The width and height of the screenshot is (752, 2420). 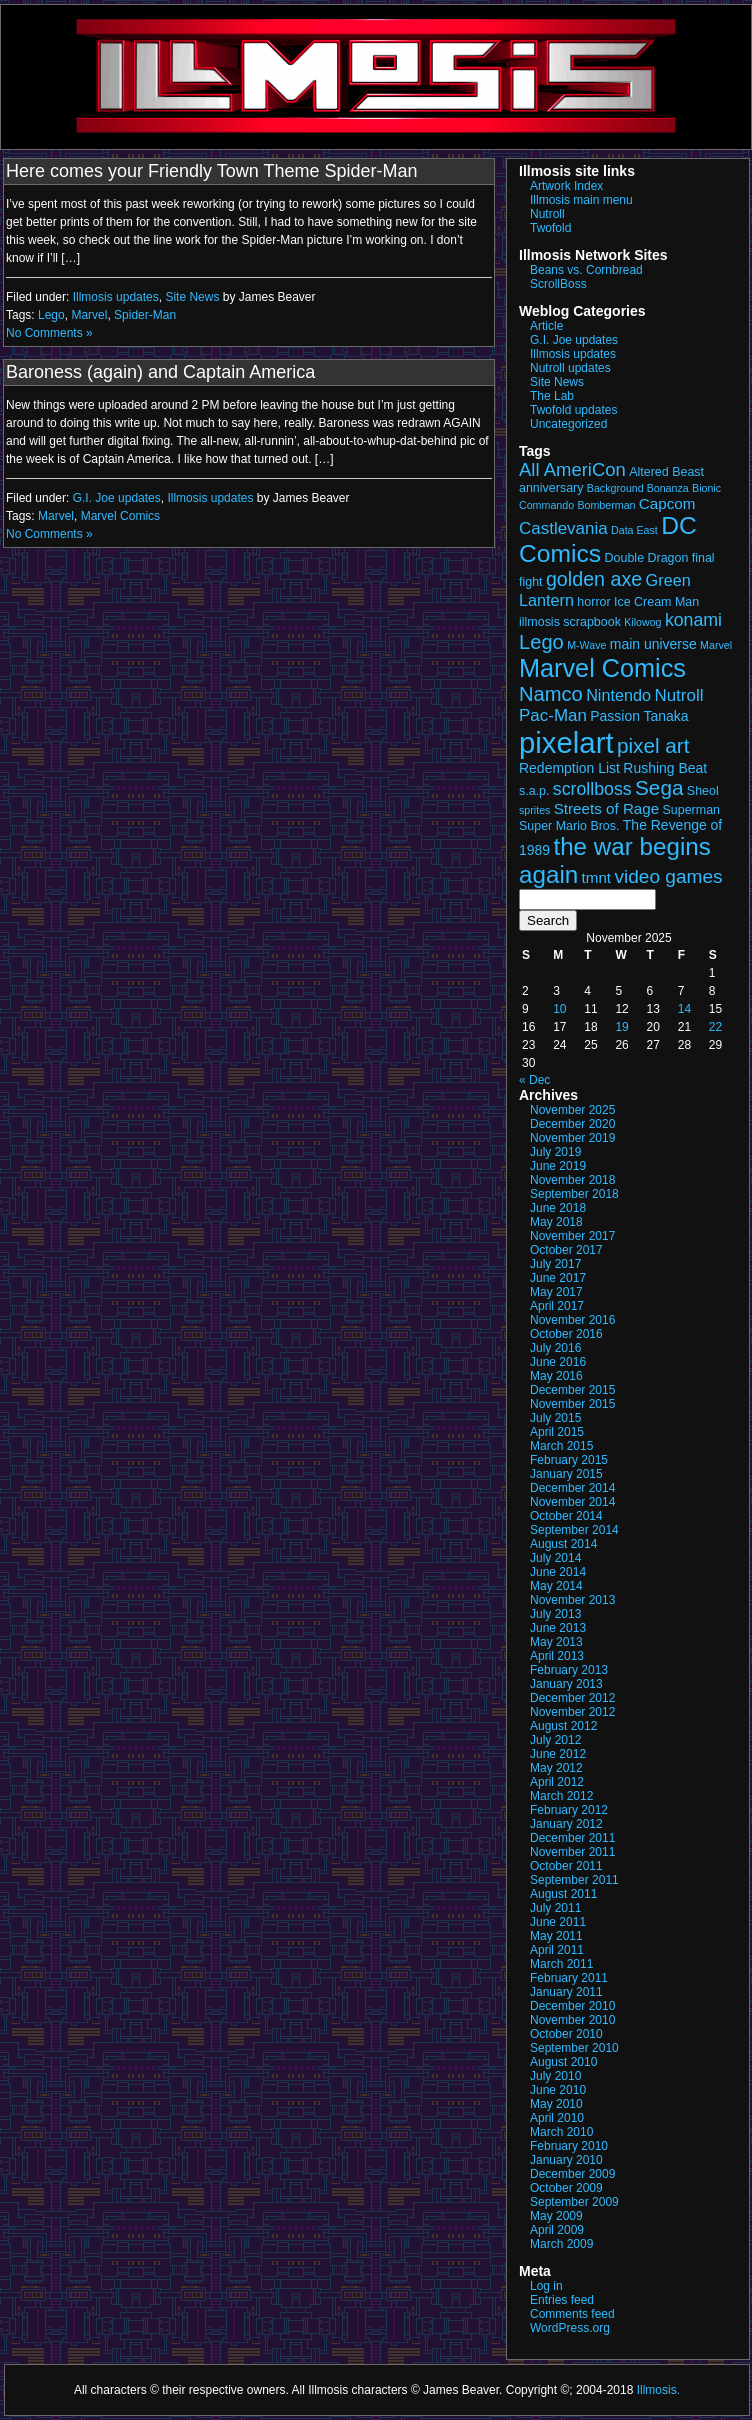 What do you see at coordinates (555, 1264) in the screenshot?
I see `July 2017` at bounding box center [555, 1264].